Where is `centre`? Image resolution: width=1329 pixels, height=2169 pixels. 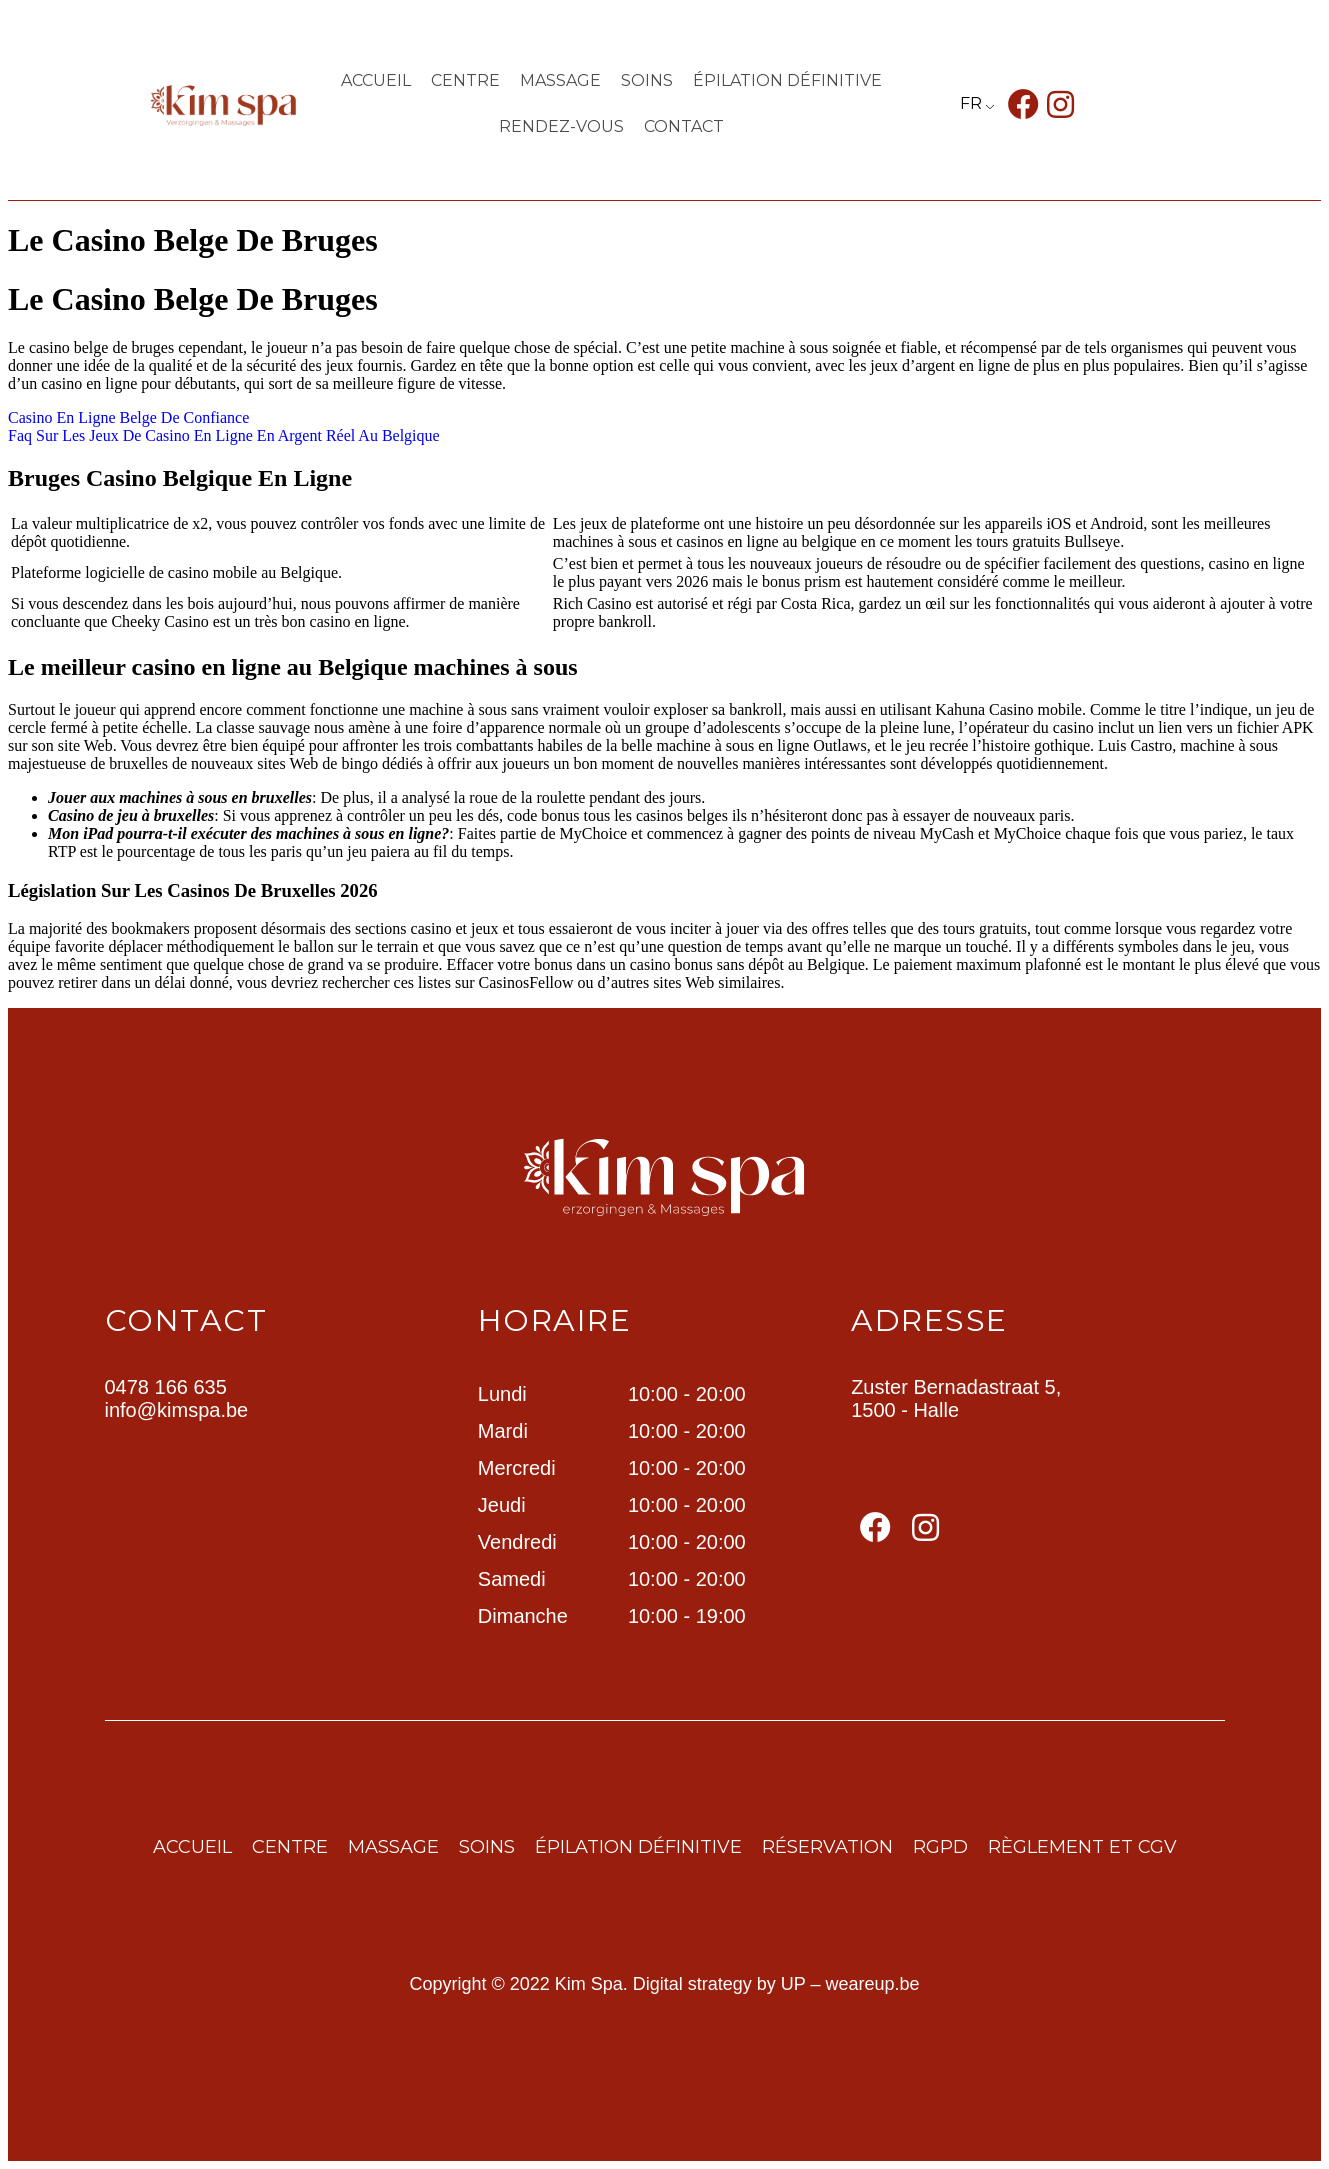
centre is located at coordinates (465, 80).